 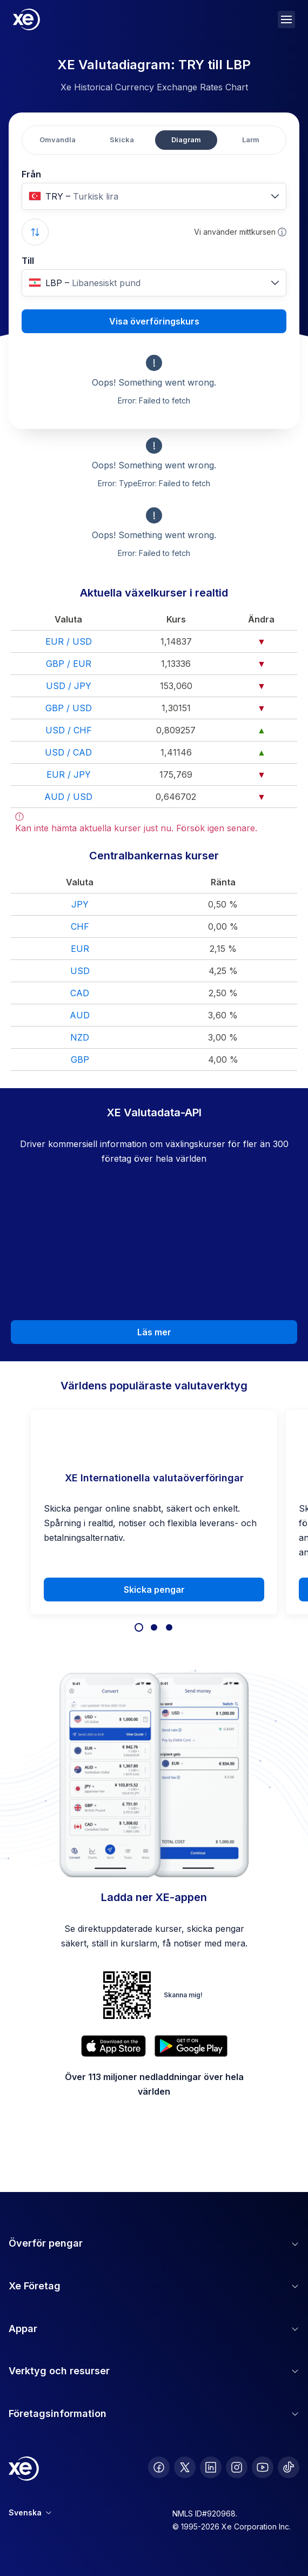 What do you see at coordinates (262, 2467) in the screenshot?
I see `[follow XE on Youtube]` at bounding box center [262, 2467].